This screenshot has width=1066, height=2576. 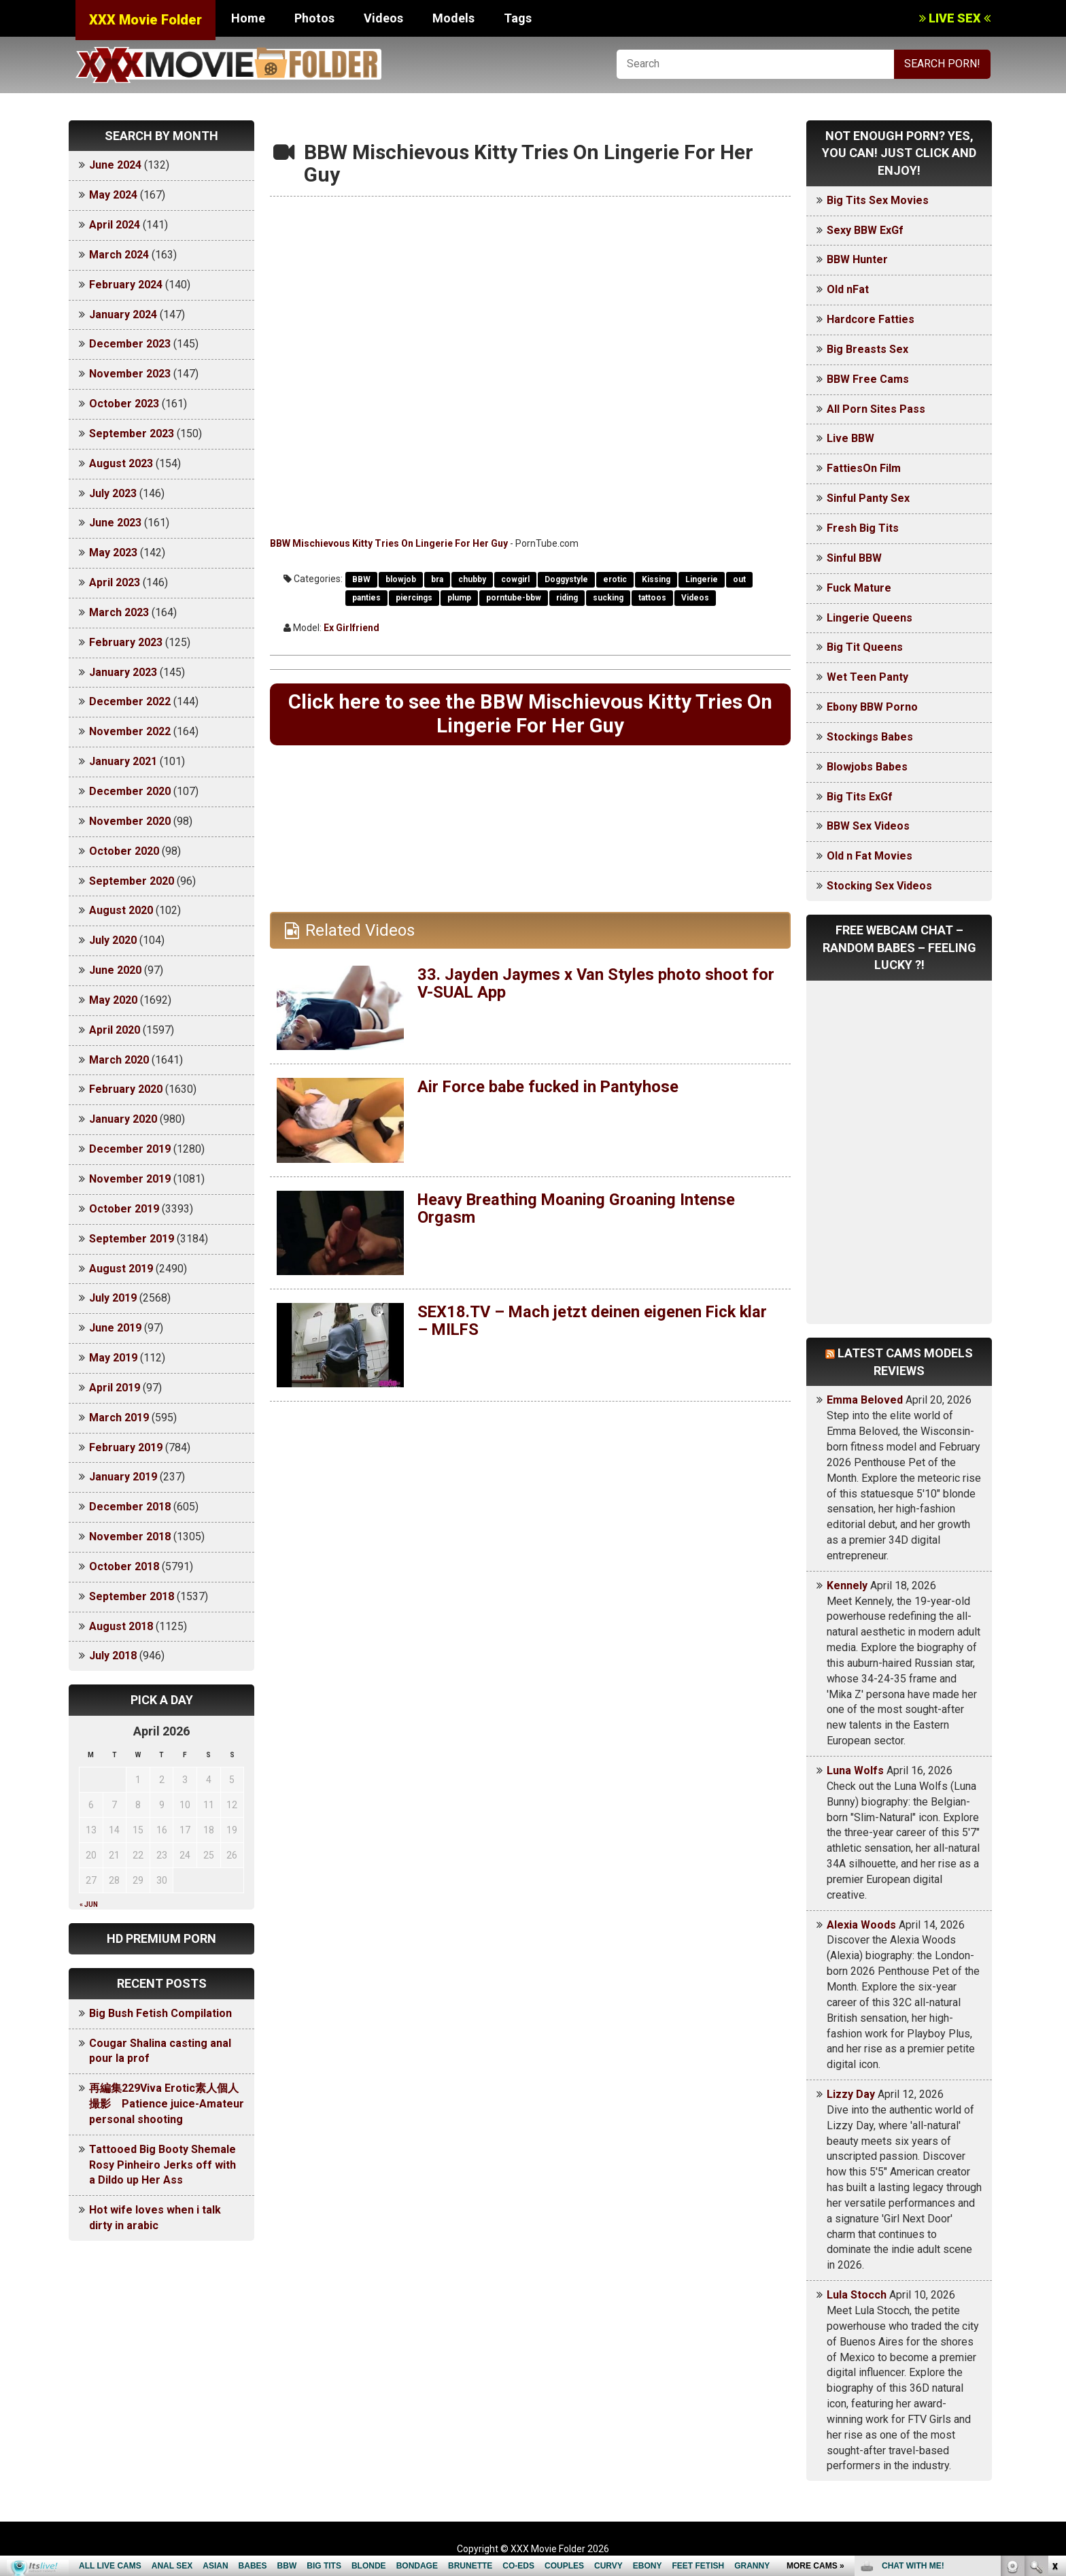 What do you see at coordinates (113, 194) in the screenshot?
I see `May 2024` at bounding box center [113, 194].